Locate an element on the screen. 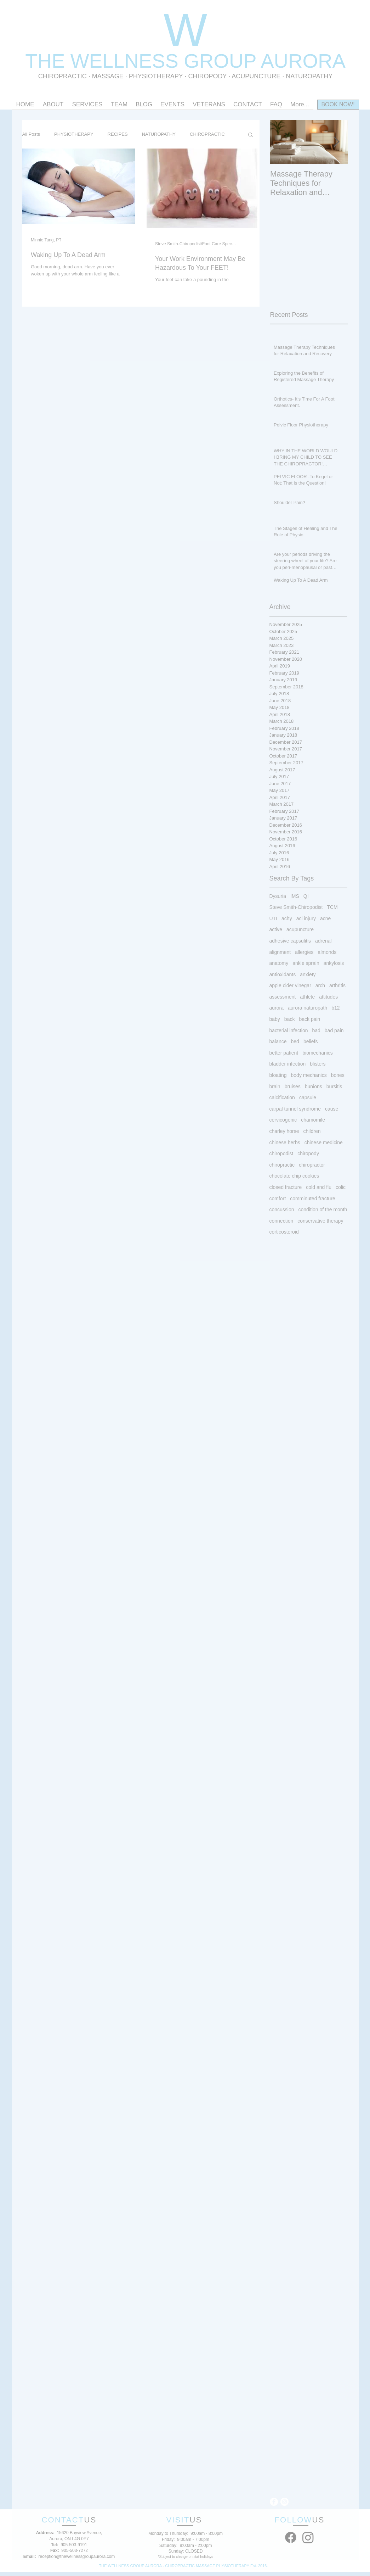  calcification is located at coordinates (282, 1097).